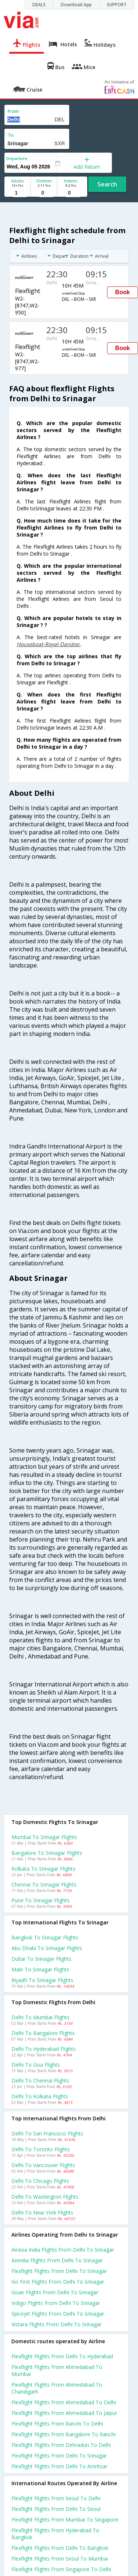 The width and height of the screenshot is (138, 2576). Describe the element at coordinates (44, 1837) in the screenshot. I see `Mumbai to Srinagar Flights` at that location.